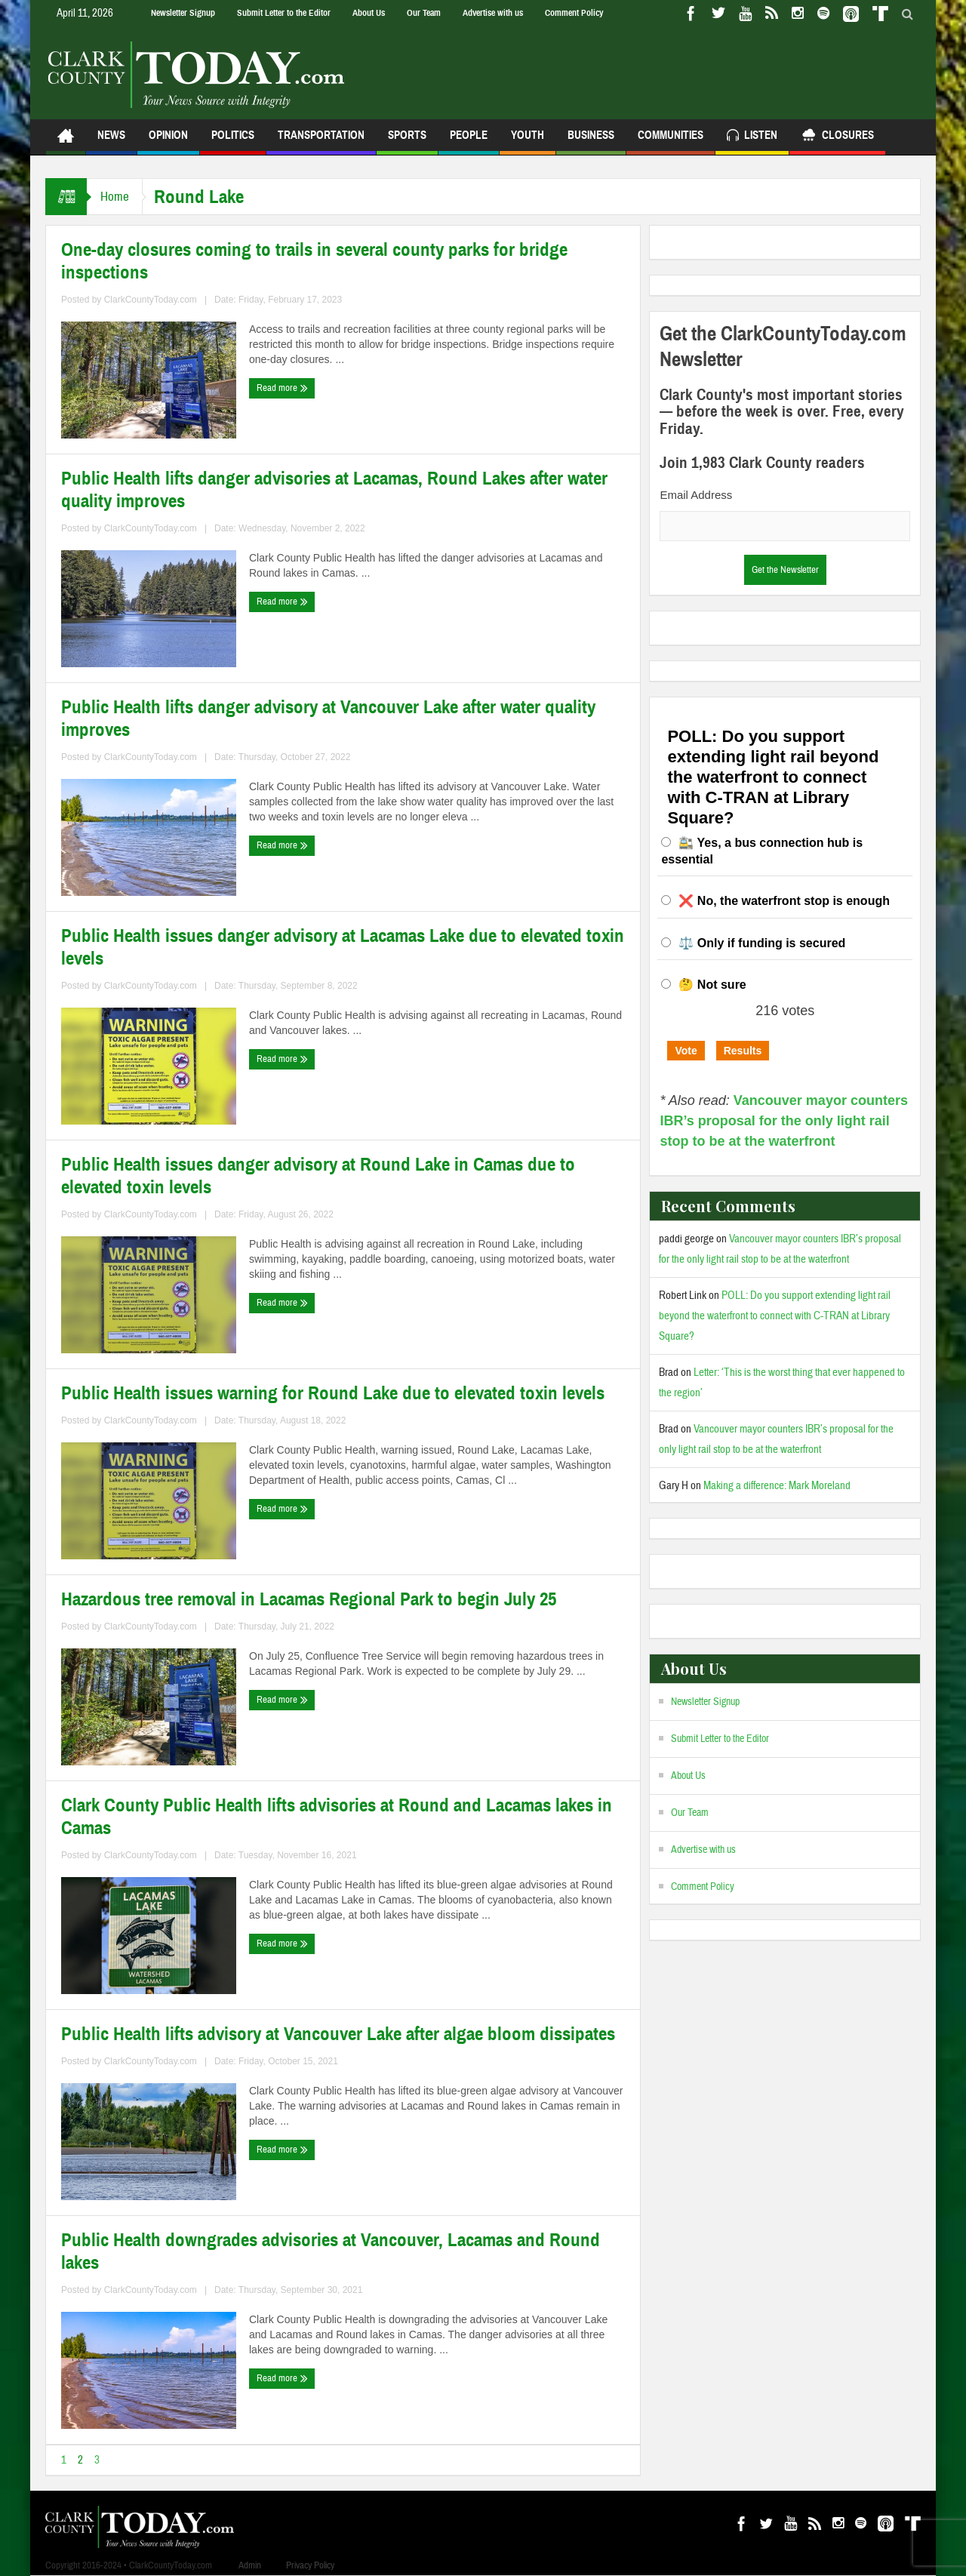 The height and width of the screenshot is (2576, 966). What do you see at coordinates (407, 141) in the screenshot?
I see `Sports` at bounding box center [407, 141].